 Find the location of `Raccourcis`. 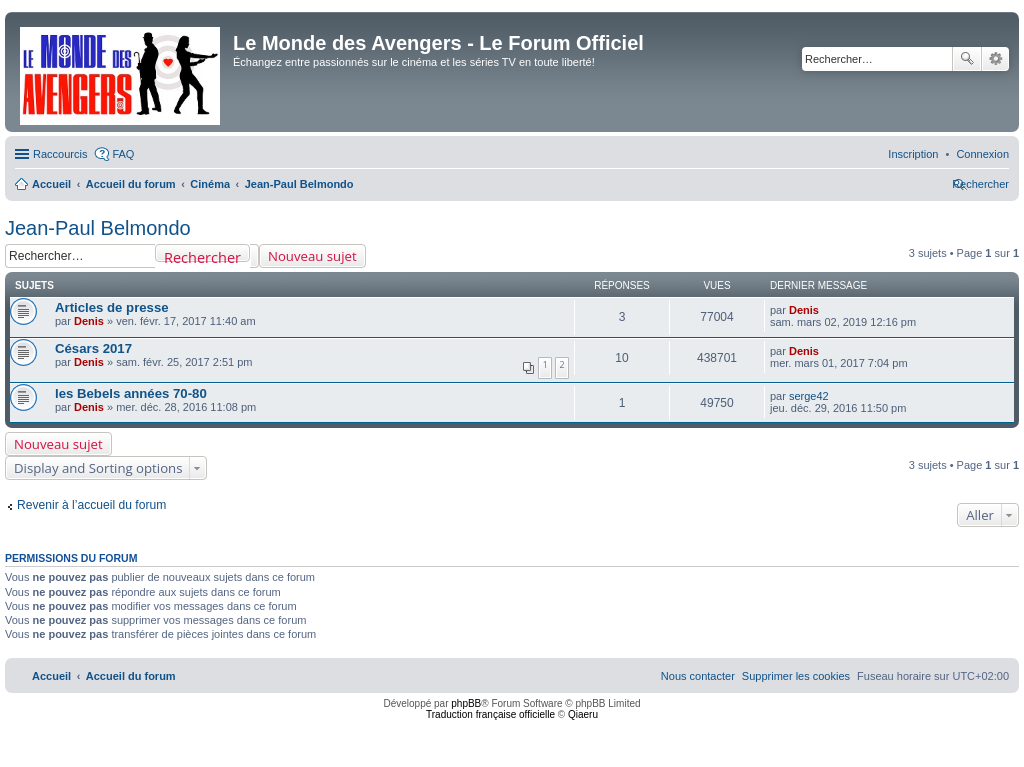

Raccourcis is located at coordinates (60, 154).